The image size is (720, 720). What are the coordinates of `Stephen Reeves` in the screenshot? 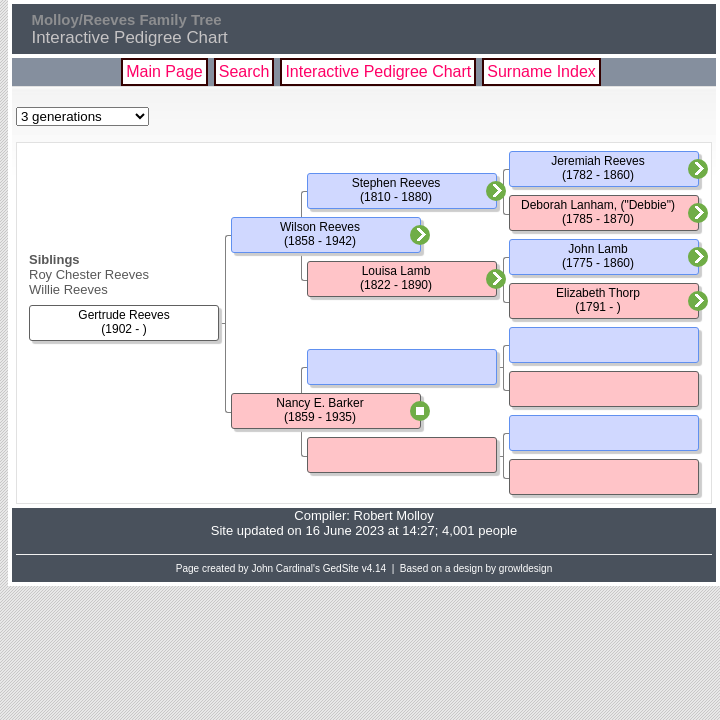 It's located at (396, 183).